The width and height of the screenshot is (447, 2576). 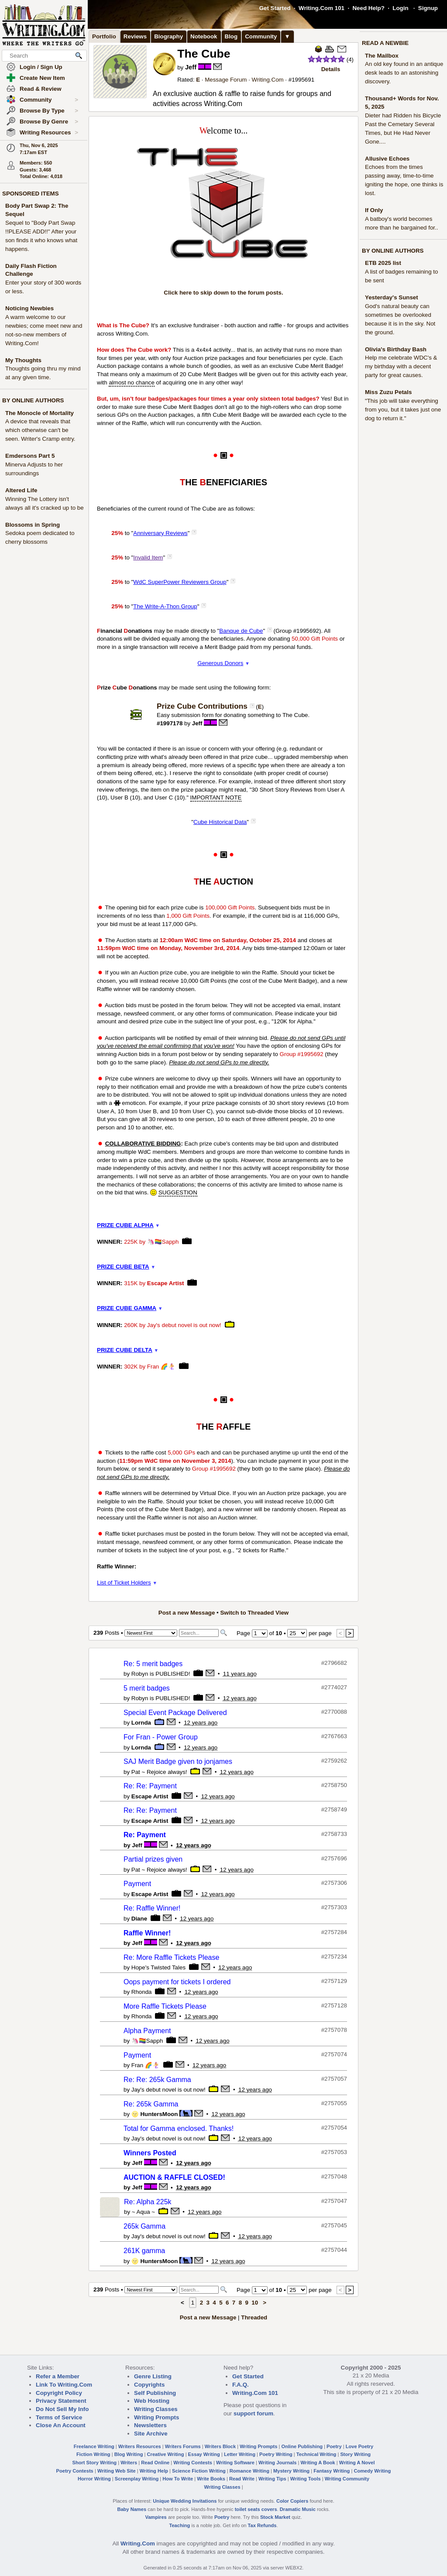 I want to click on Writing Prompts, so click(x=156, y=2417).